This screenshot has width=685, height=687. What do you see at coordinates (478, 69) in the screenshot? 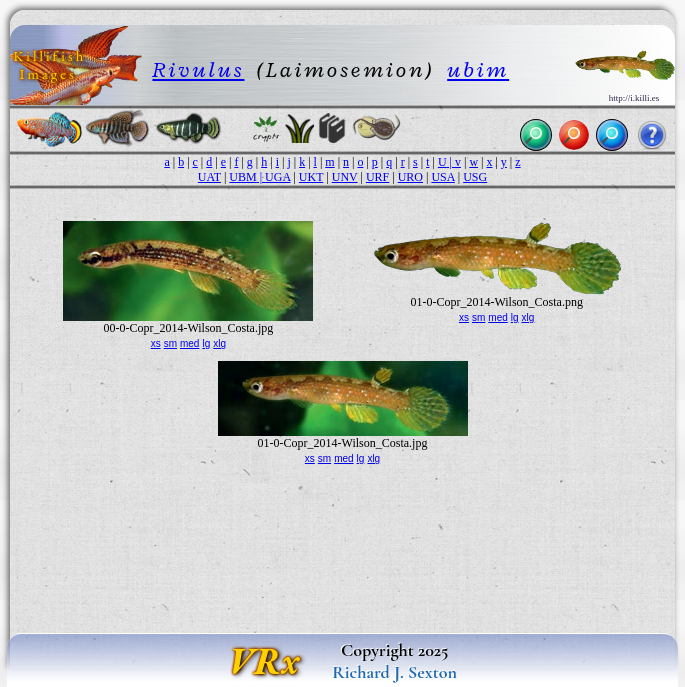
I see `ubim` at bounding box center [478, 69].